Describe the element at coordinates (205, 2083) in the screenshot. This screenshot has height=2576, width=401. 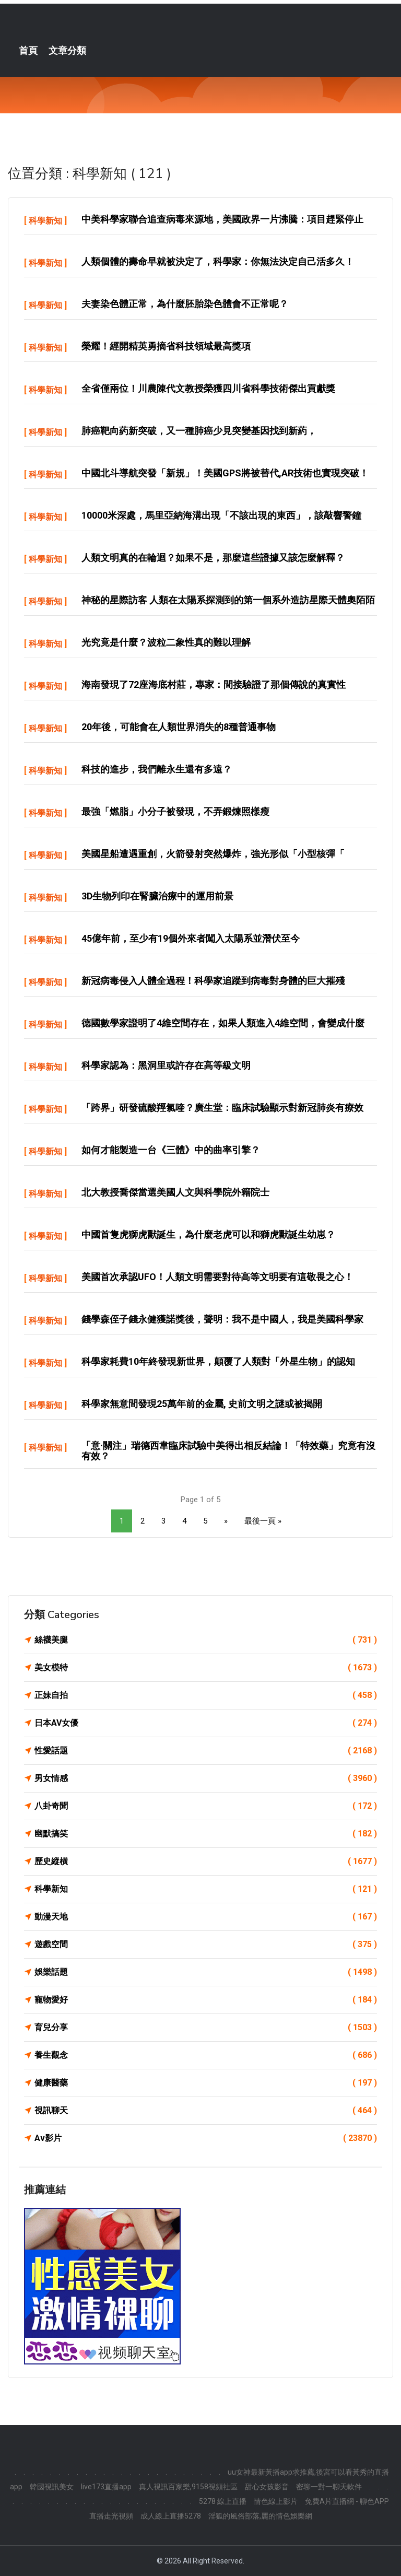
I see `健康醫藥` at that location.